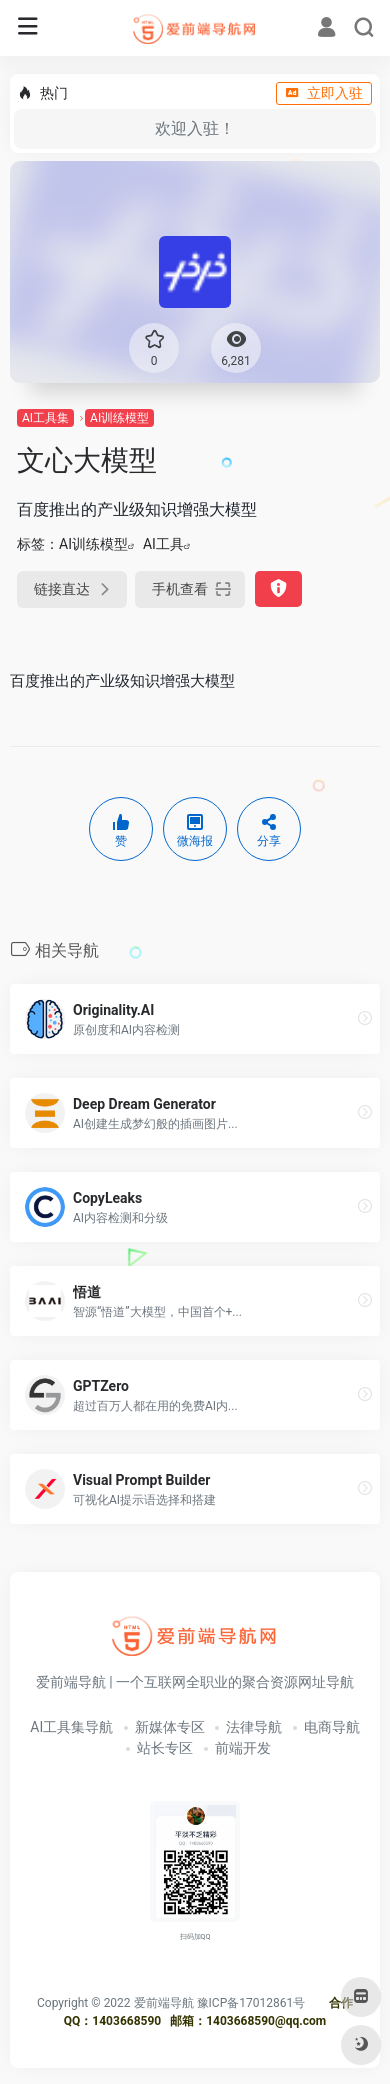 The width and height of the screenshot is (390, 2084). I want to click on 立即入驻, so click(324, 93).